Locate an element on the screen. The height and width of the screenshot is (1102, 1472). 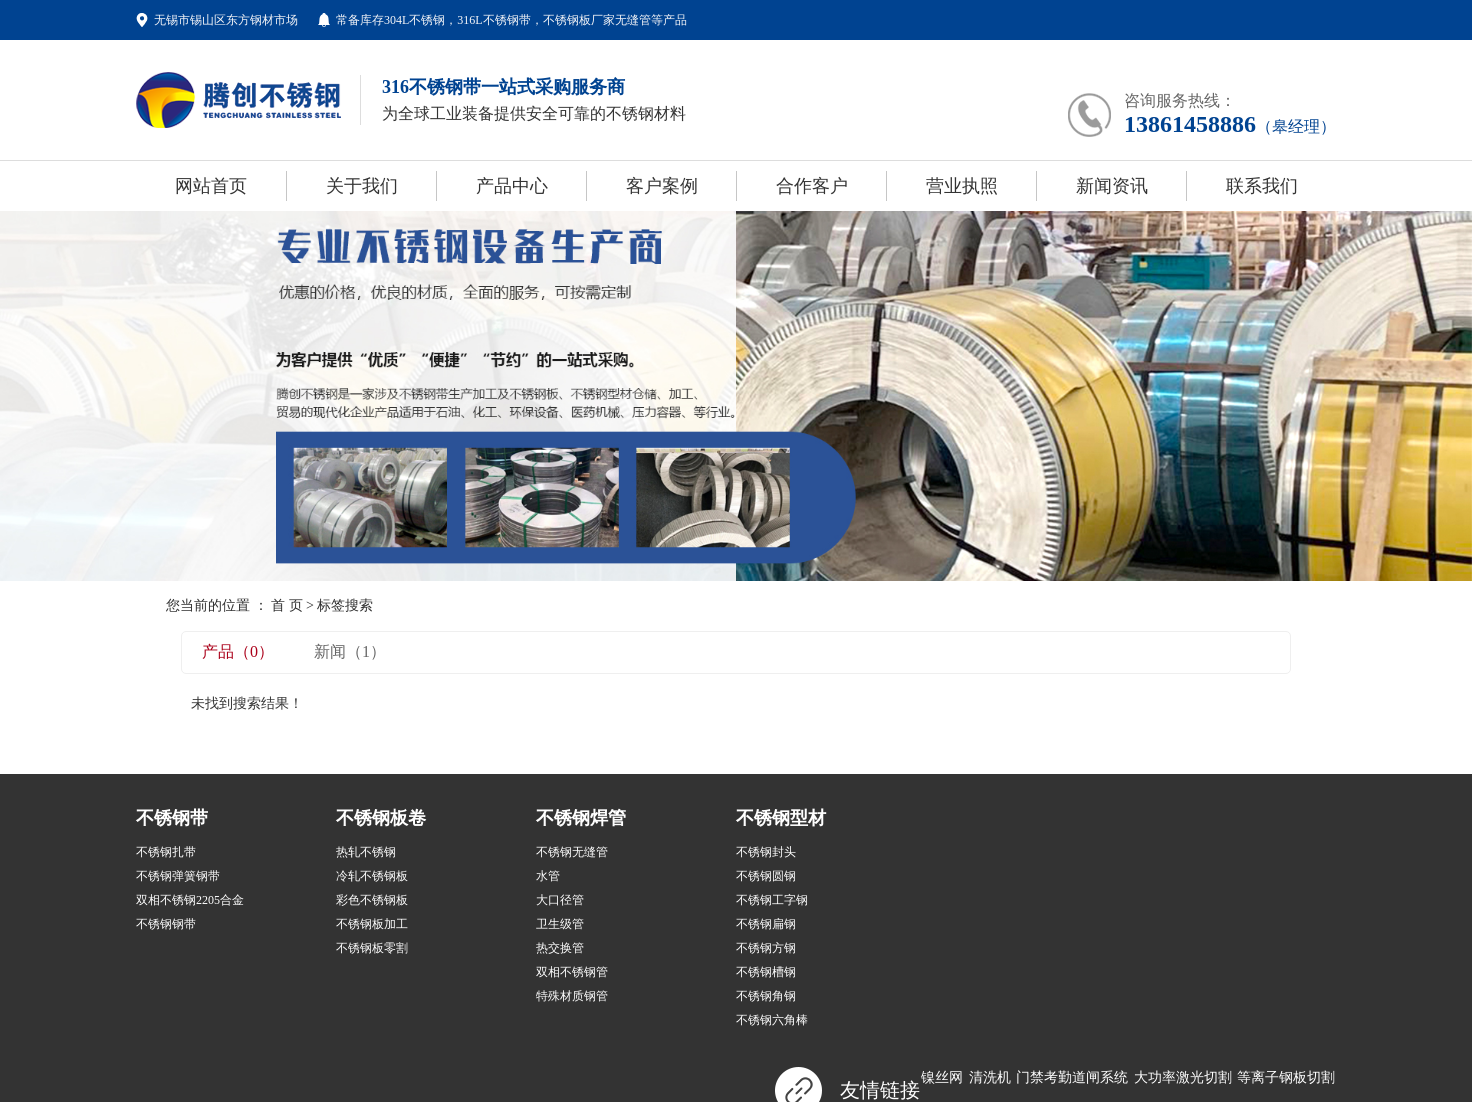
联系我们 is located at coordinates (1262, 186).